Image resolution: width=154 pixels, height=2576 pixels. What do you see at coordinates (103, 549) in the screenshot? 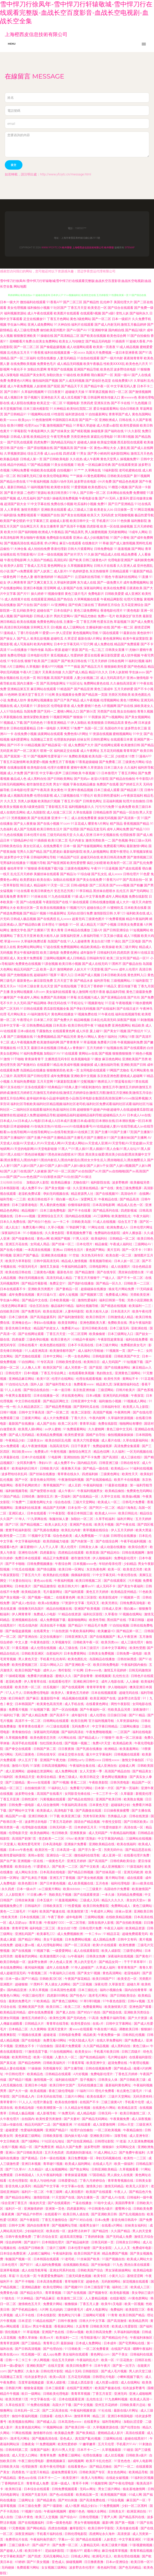
I see `日韩免费电影` at bounding box center [103, 549].